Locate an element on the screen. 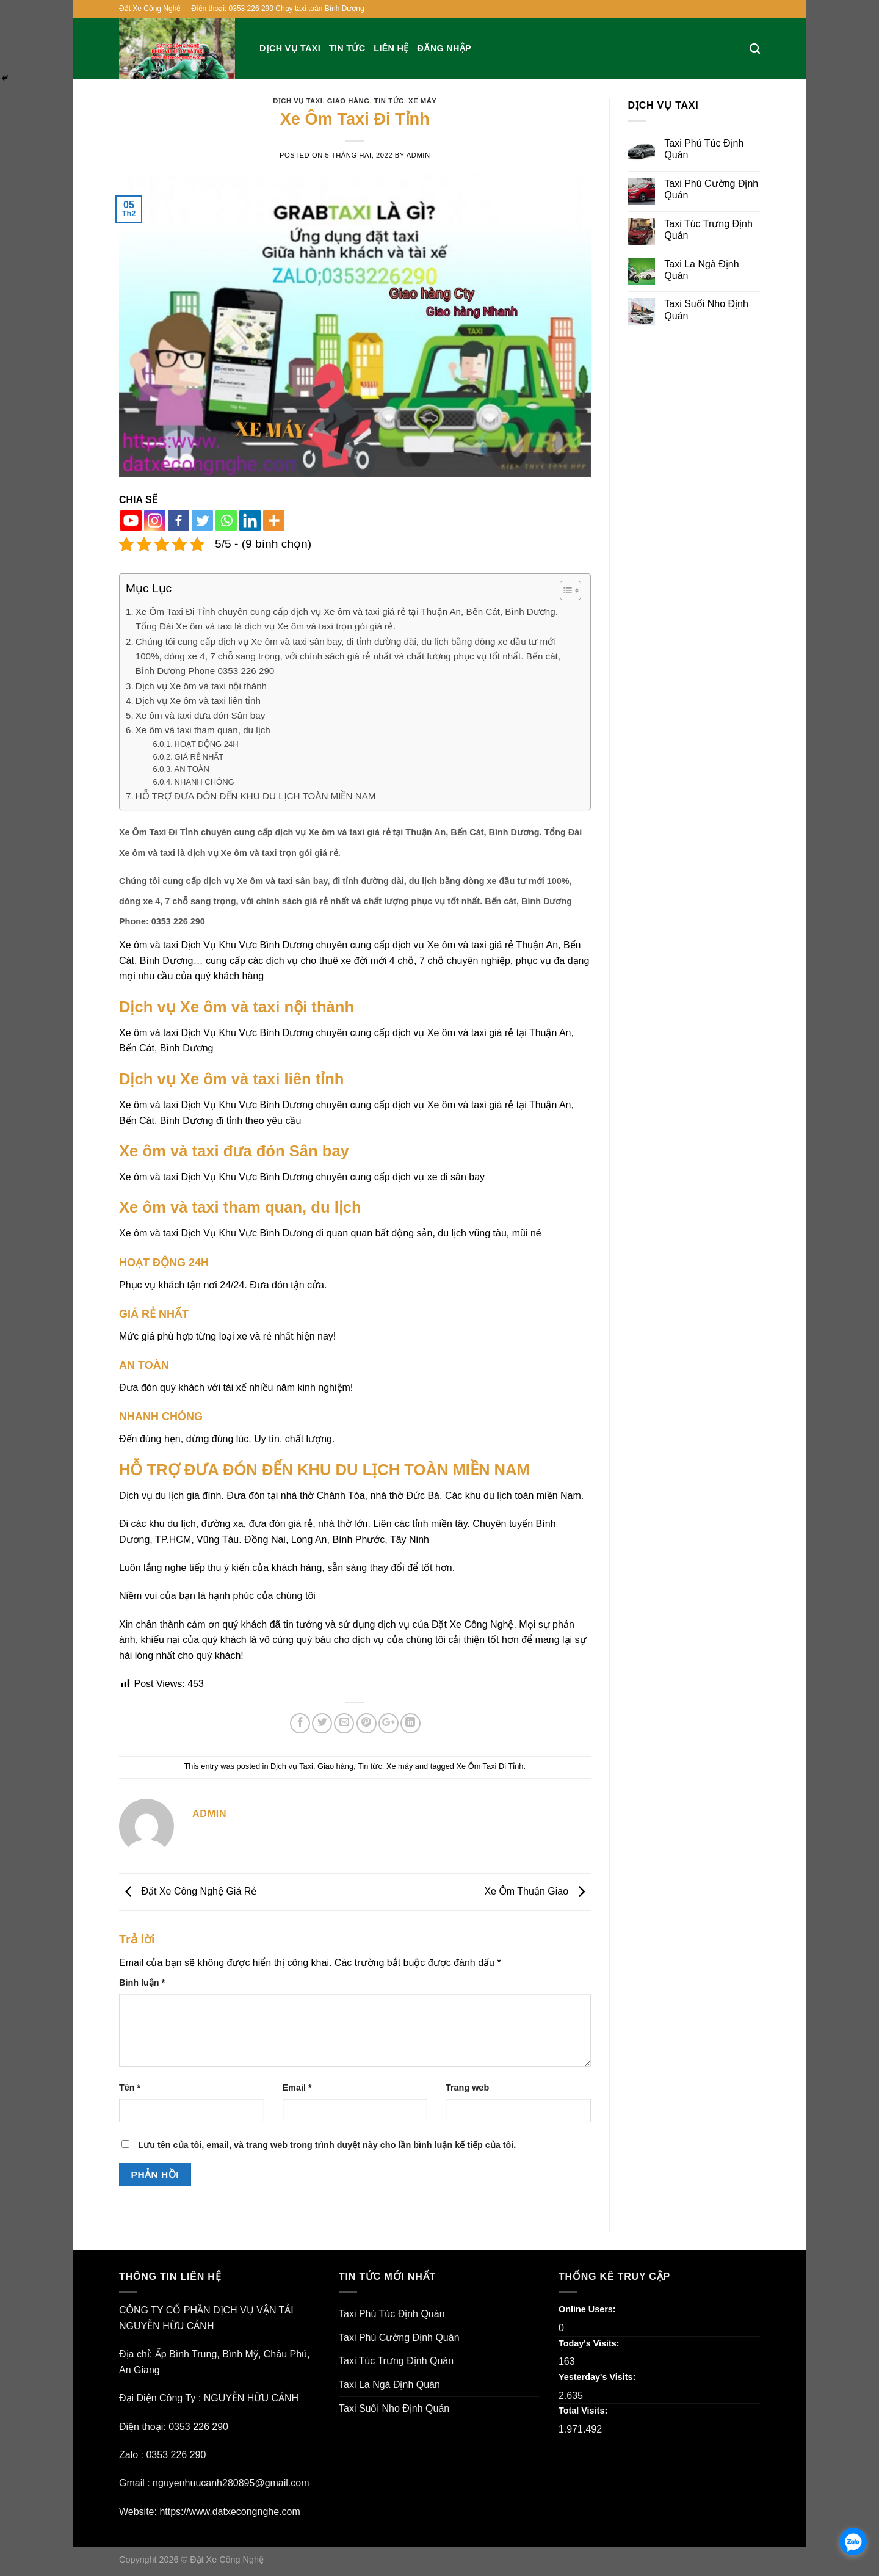 The image size is (879, 2576). HỖ TRỢ ĐƯA ĐÓN ĐẾN KHU DU LỊCH TOÀN MIỀN NAM is located at coordinates (256, 796).